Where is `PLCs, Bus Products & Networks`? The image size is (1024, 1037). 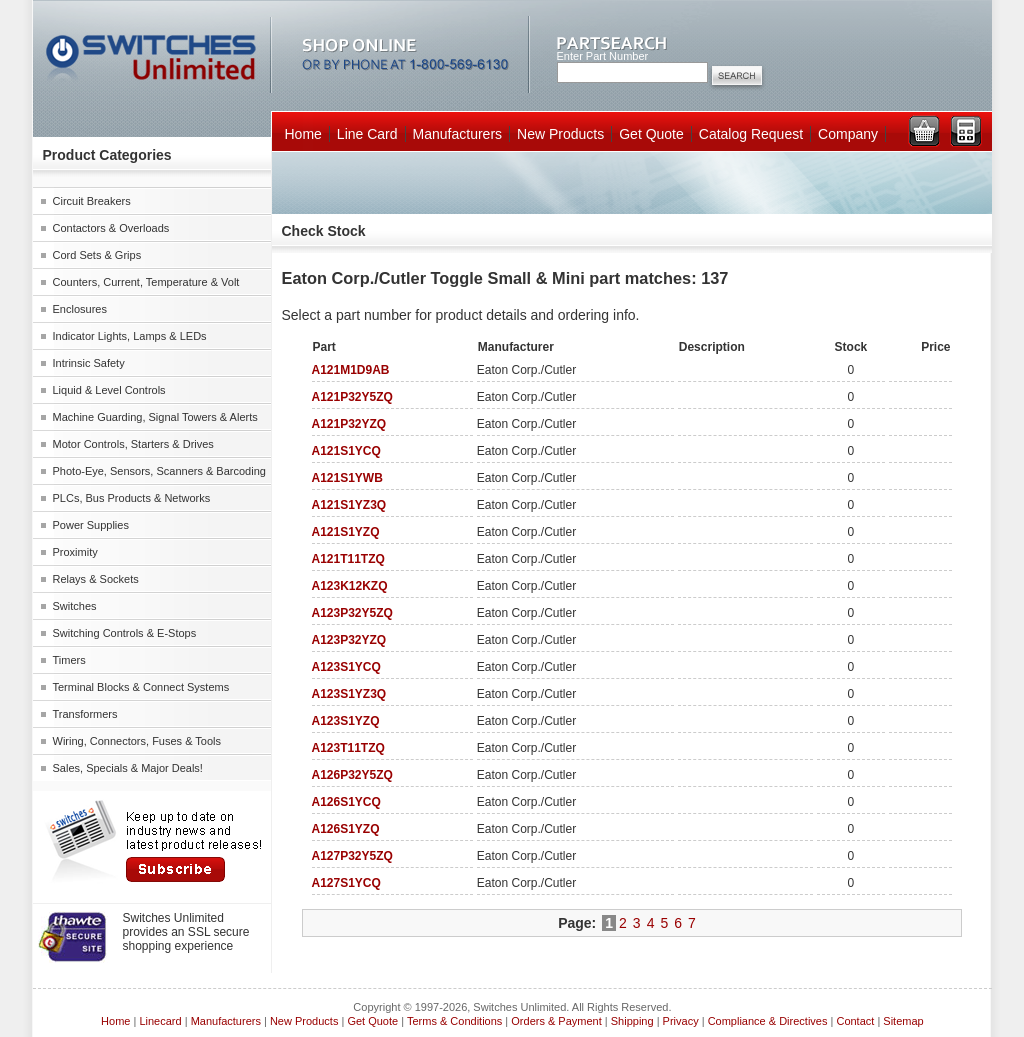
PLCs, Bus Products & Networks is located at coordinates (132, 498).